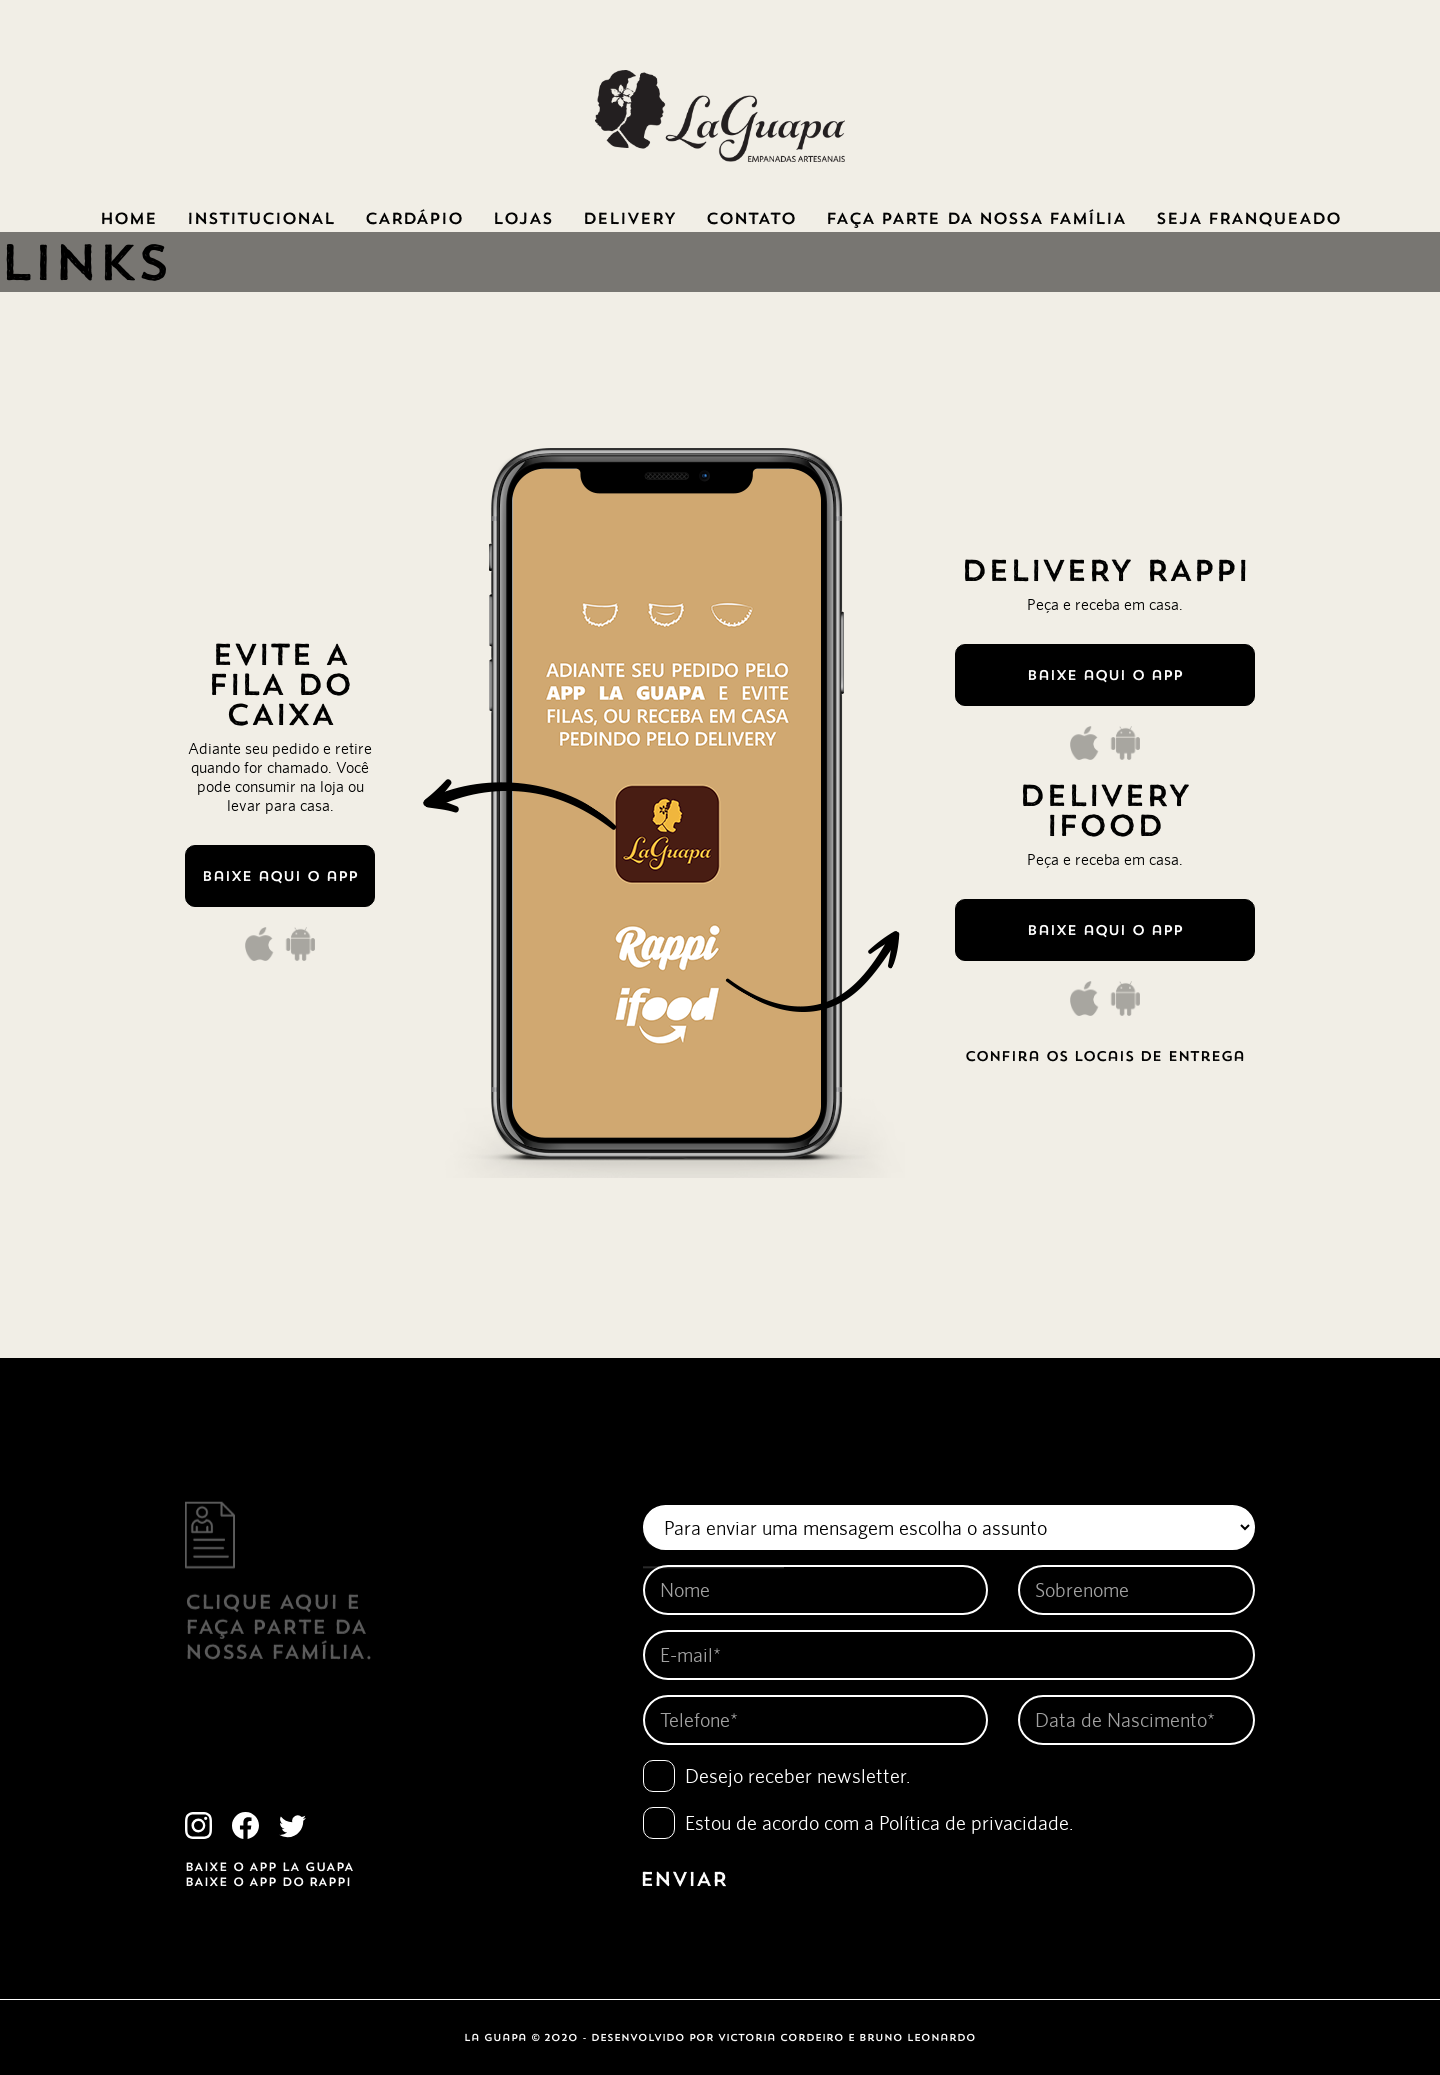 This screenshot has height=2075, width=1440. I want to click on Desejo receber newsletter., so click(797, 1775).